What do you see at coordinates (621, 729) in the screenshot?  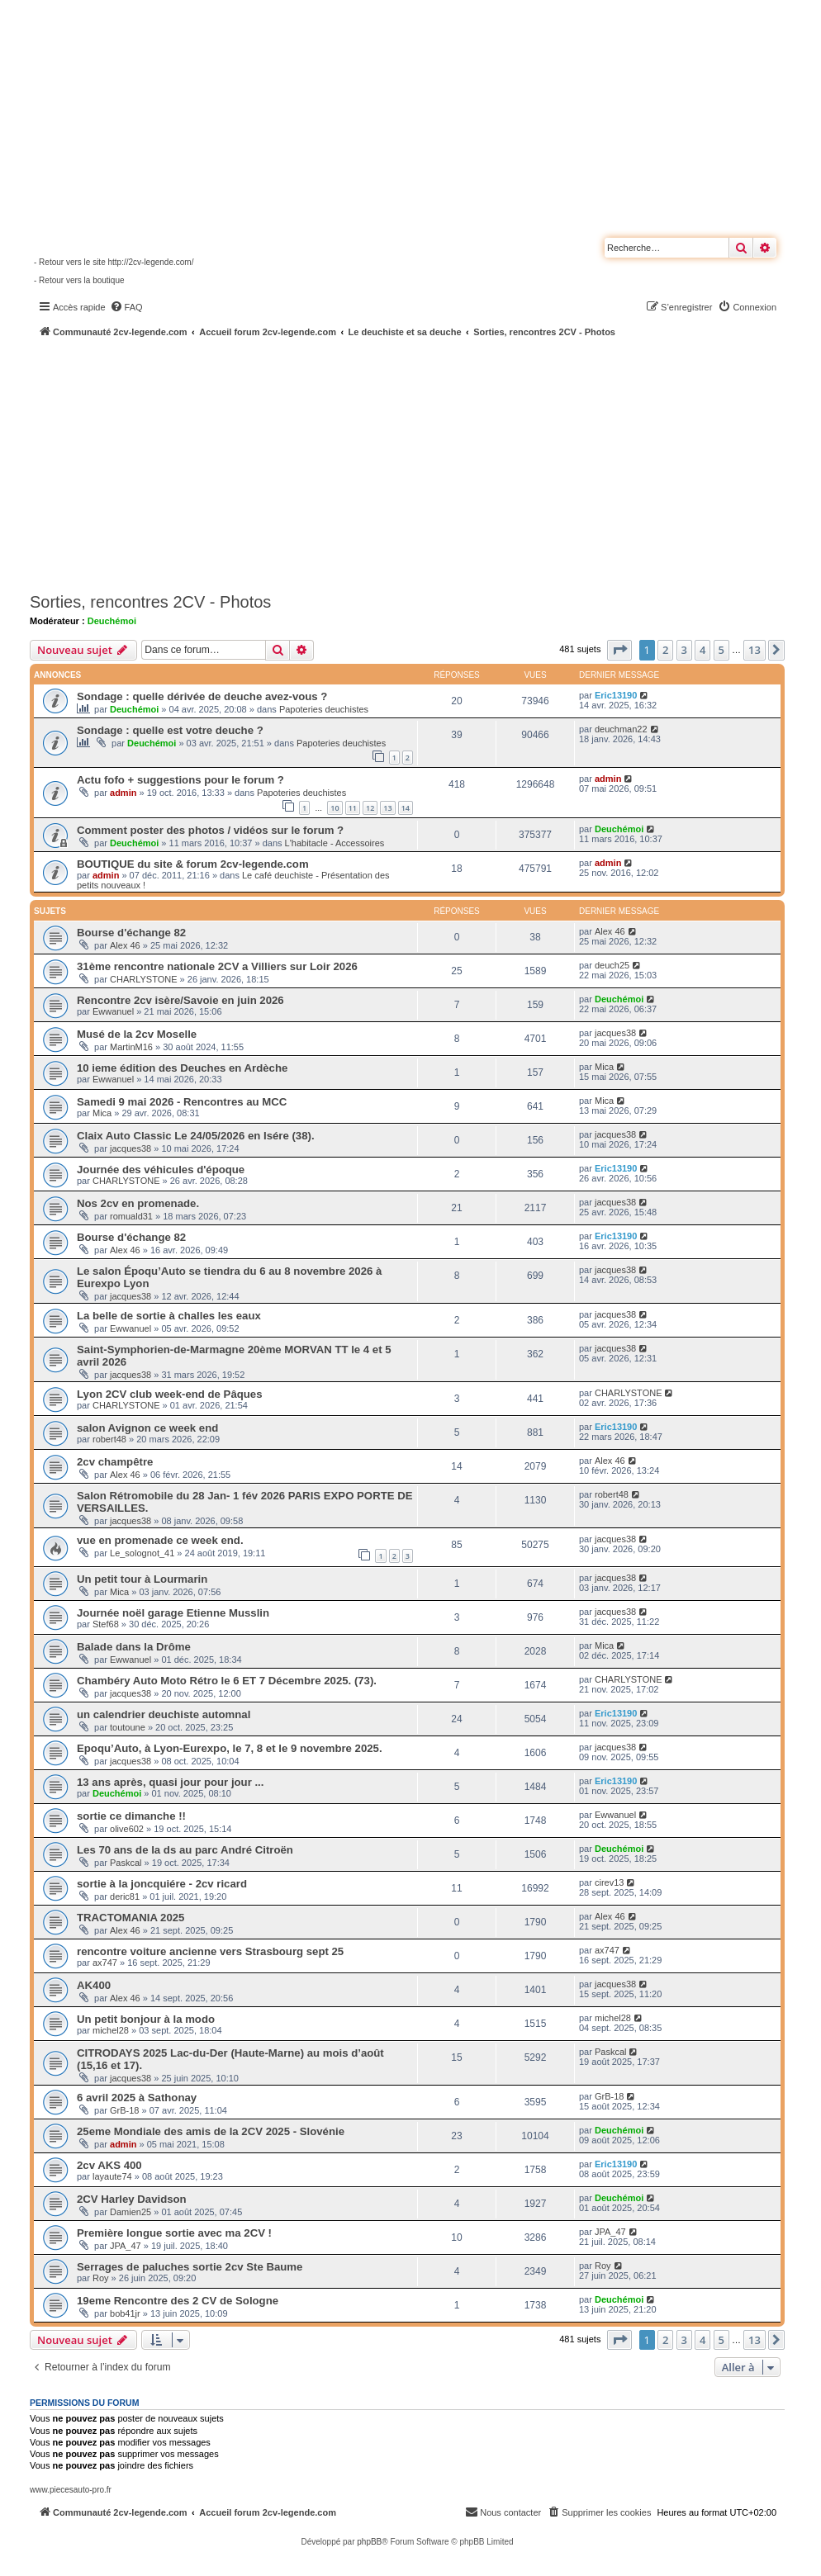 I see `deuchman22` at bounding box center [621, 729].